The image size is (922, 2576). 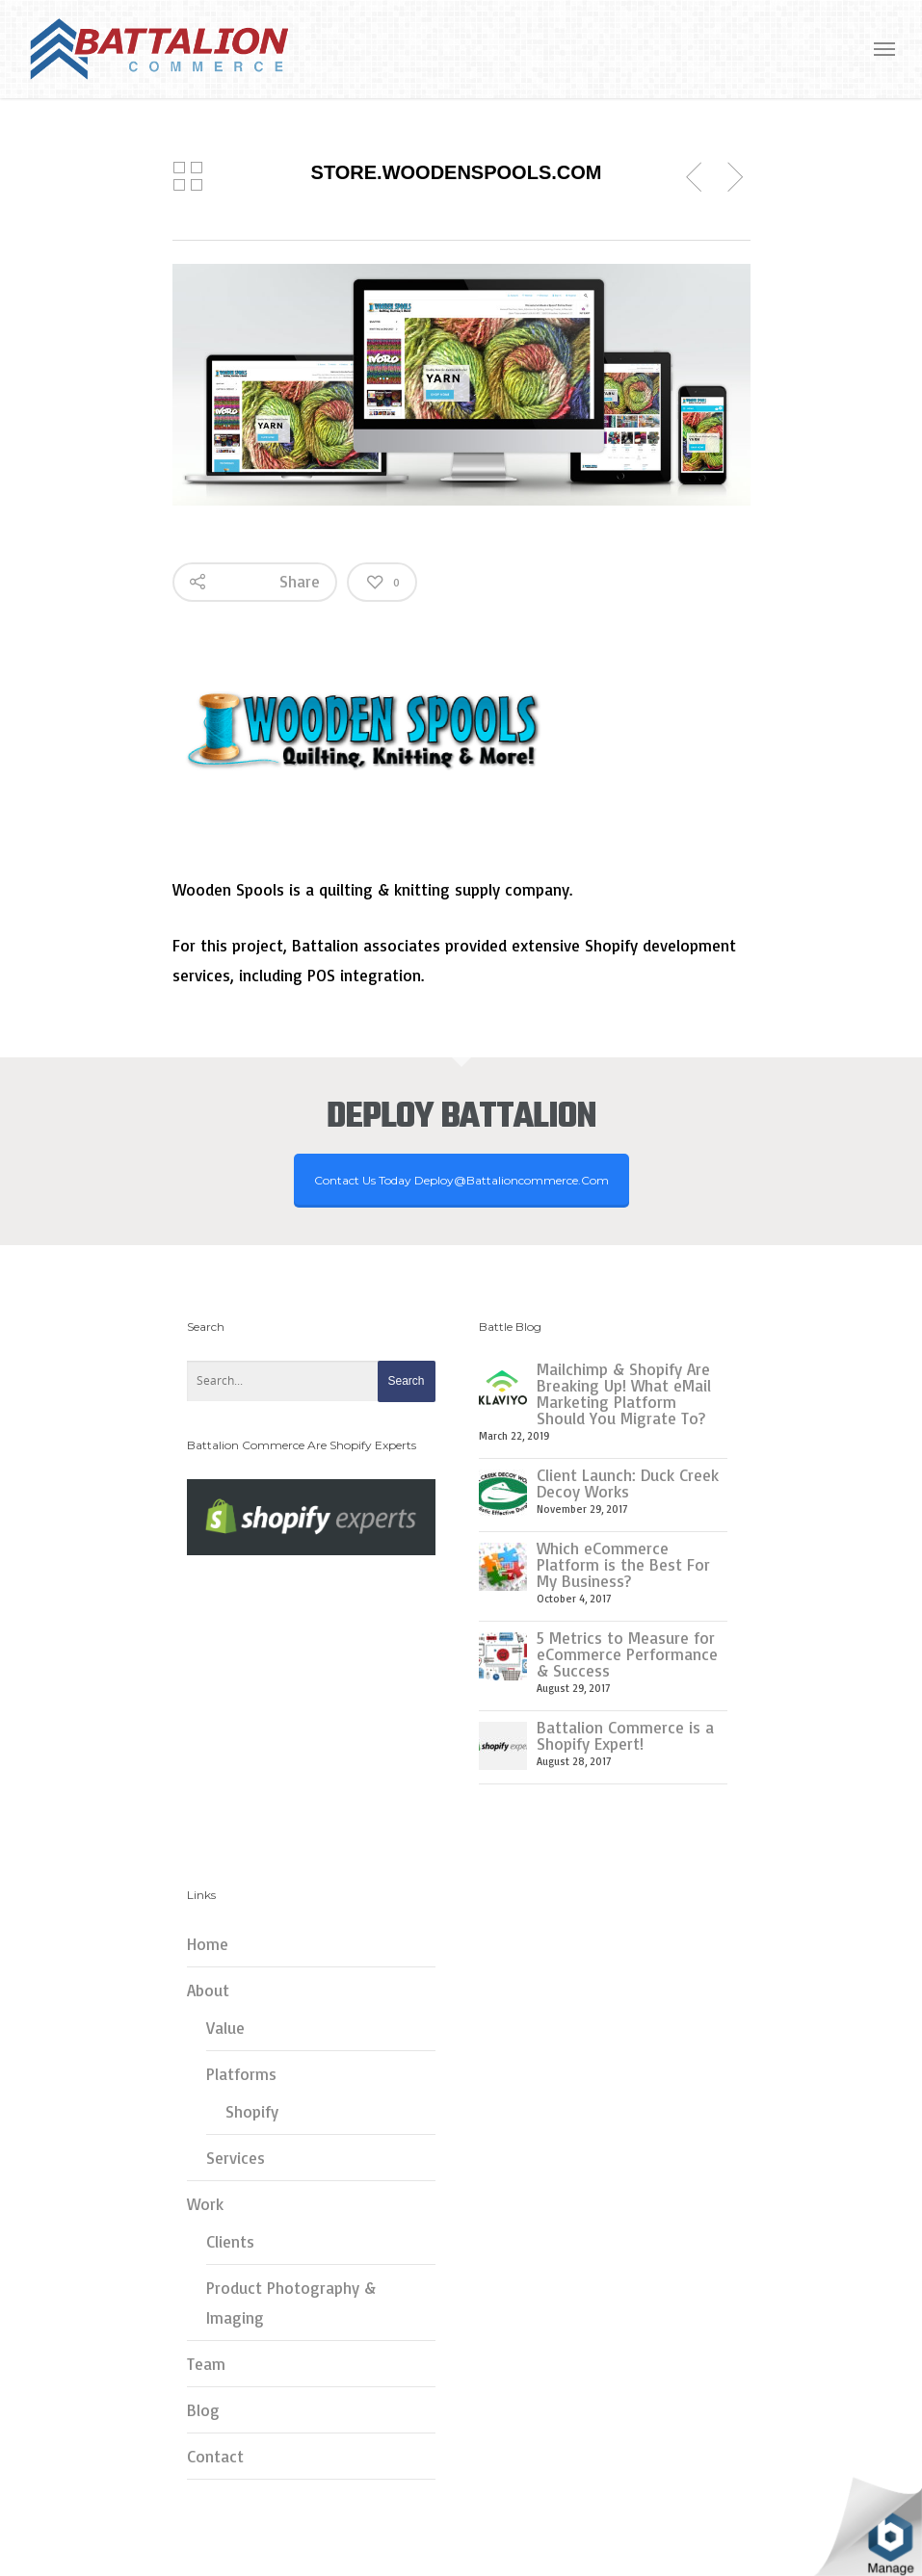 I want to click on Blog, so click(x=203, y=2410).